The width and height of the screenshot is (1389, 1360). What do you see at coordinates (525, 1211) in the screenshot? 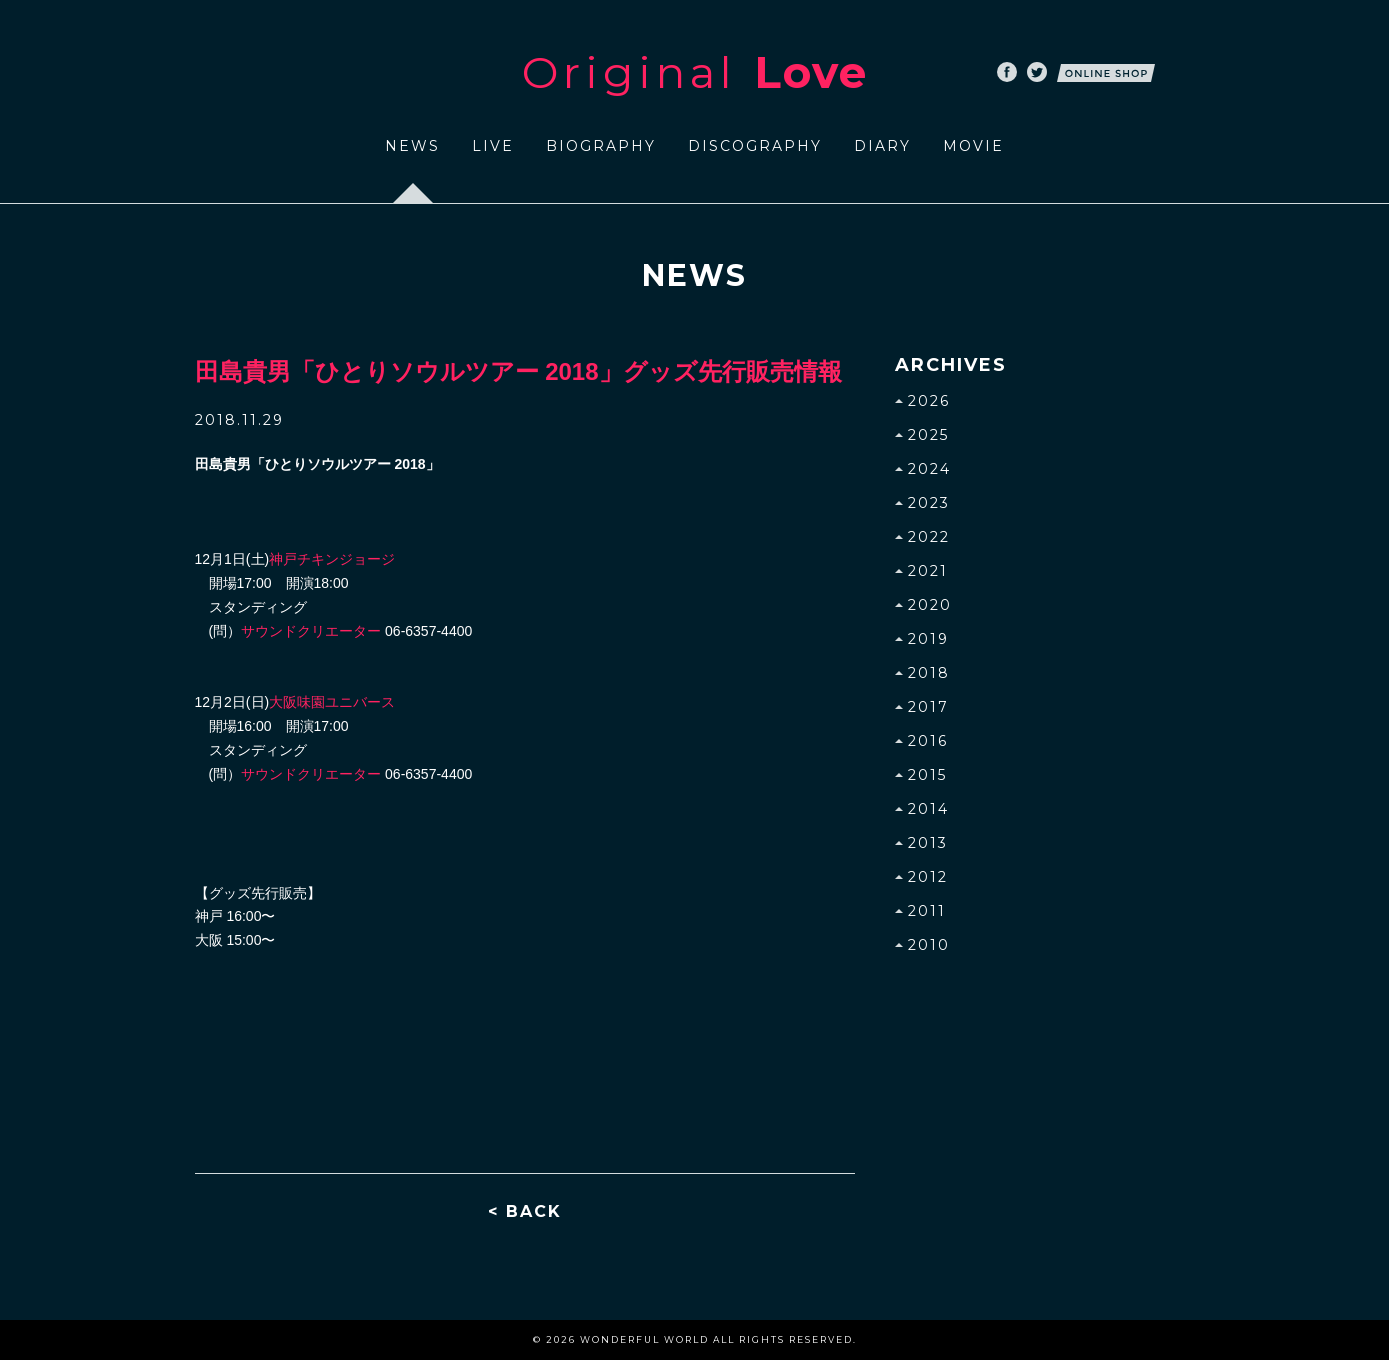
I see `< BACK` at bounding box center [525, 1211].